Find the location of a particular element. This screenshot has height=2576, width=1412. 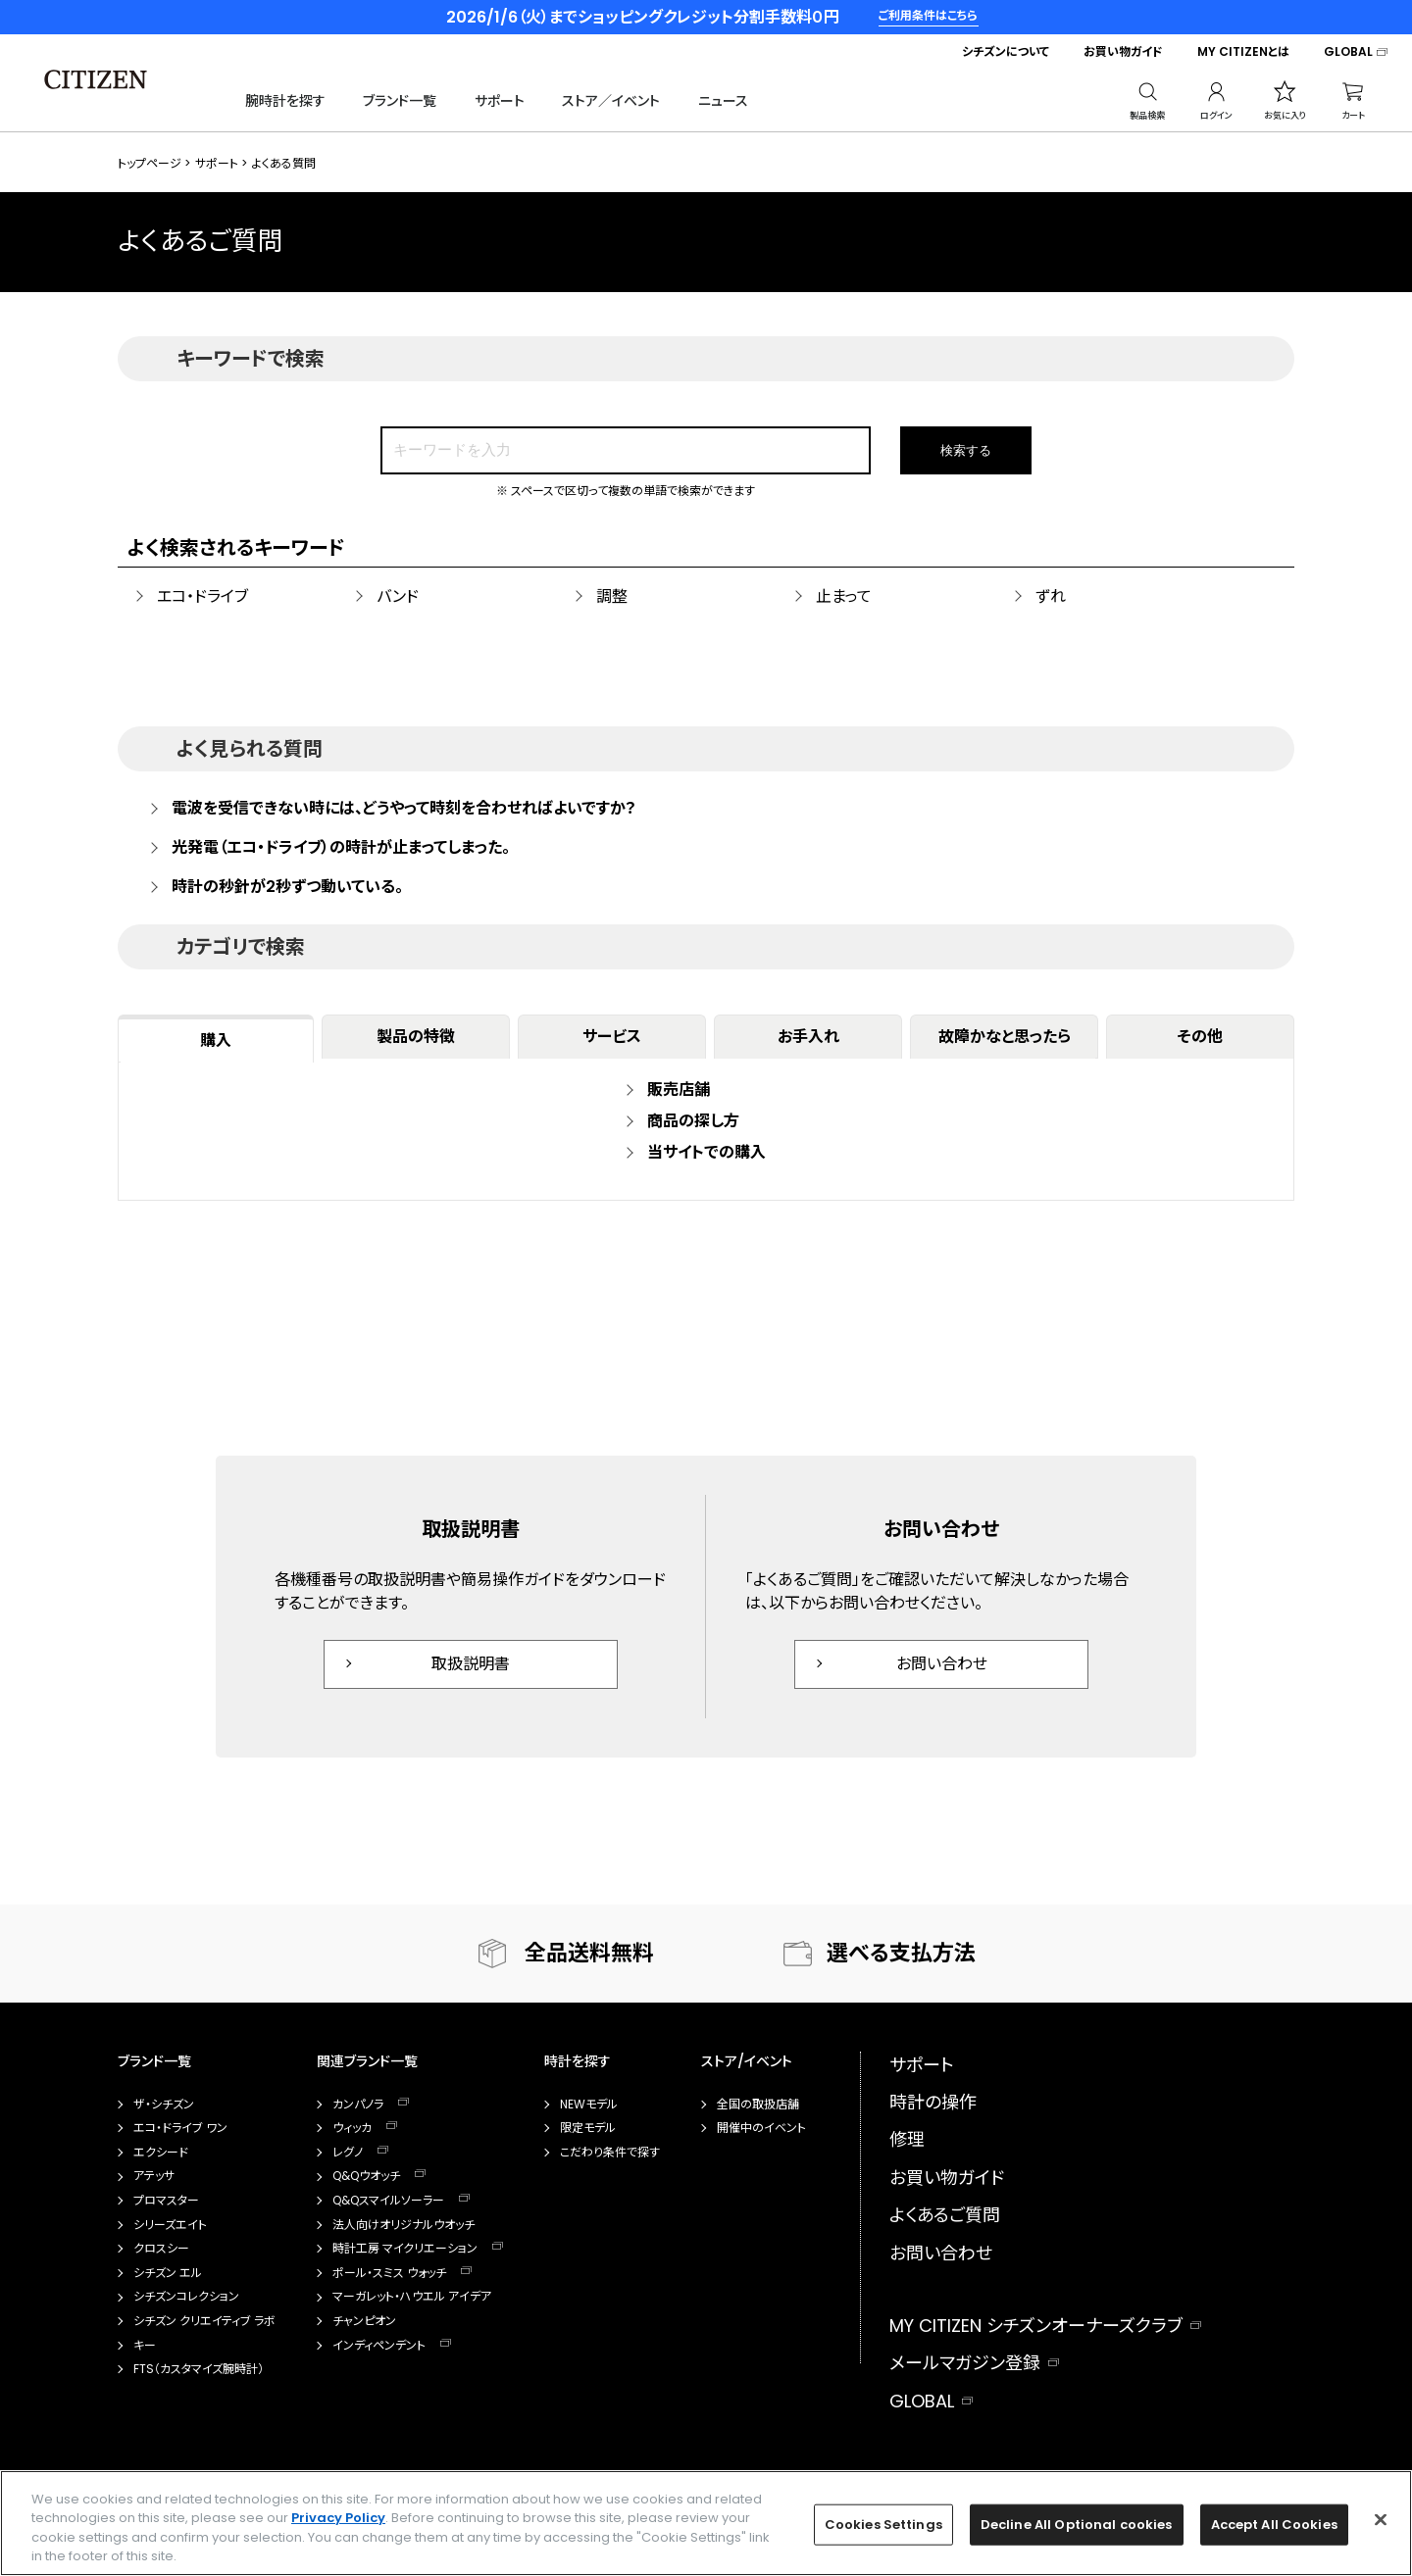

サービス is located at coordinates (611, 1036).